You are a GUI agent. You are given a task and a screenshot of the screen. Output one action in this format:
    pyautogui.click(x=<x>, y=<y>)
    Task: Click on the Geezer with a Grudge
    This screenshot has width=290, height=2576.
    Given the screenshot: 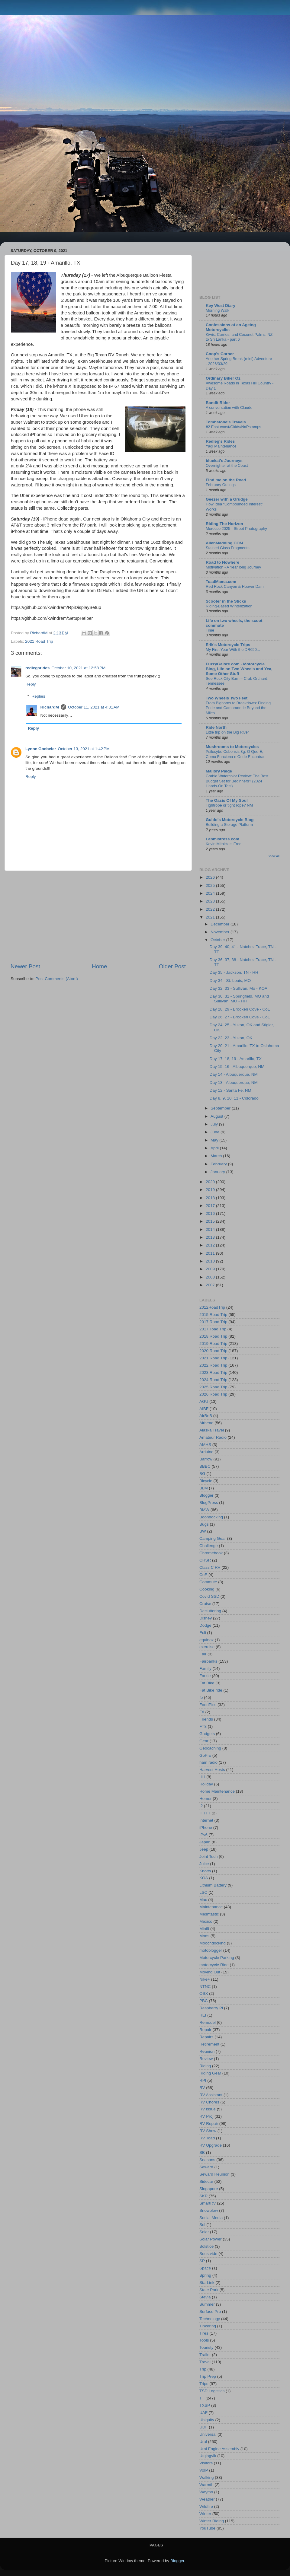 What is the action you would take?
    pyautogui.click(x=227, y=499)
    